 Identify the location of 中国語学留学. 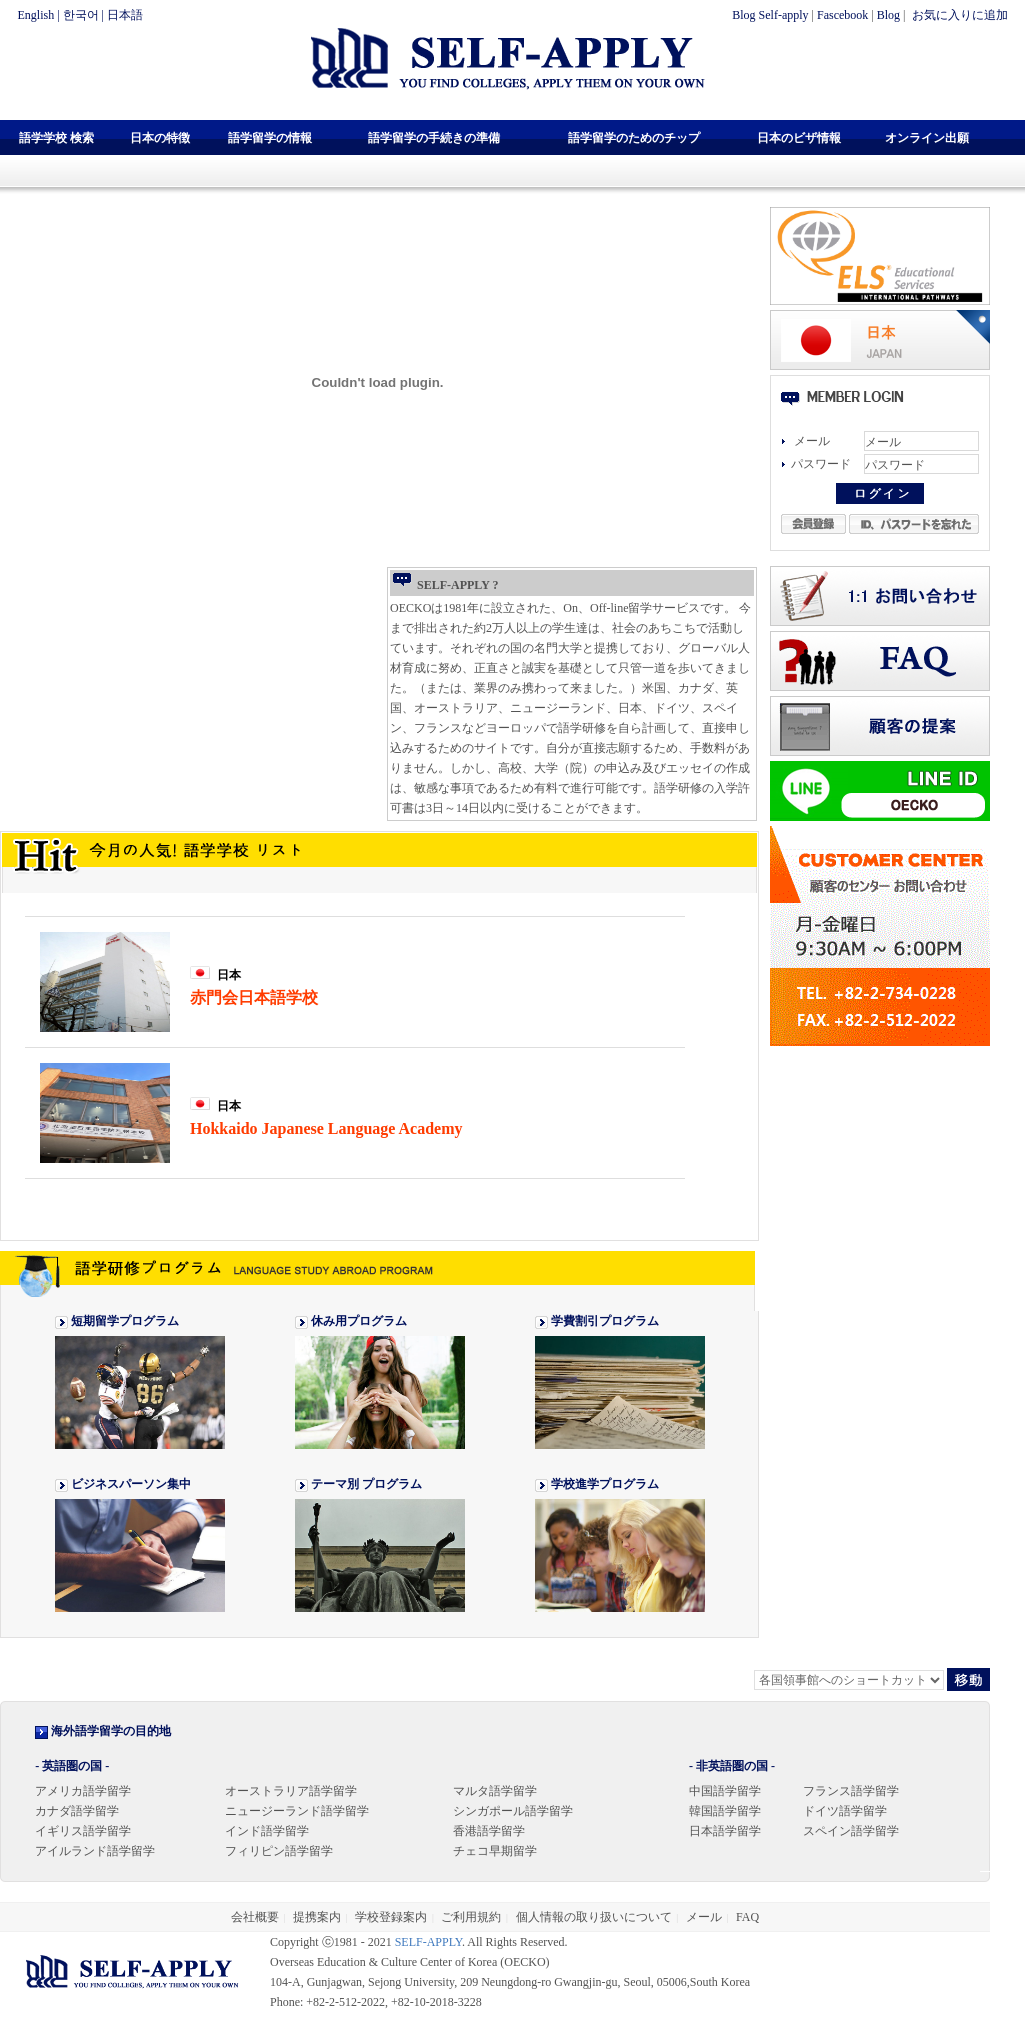
(725, 1791).